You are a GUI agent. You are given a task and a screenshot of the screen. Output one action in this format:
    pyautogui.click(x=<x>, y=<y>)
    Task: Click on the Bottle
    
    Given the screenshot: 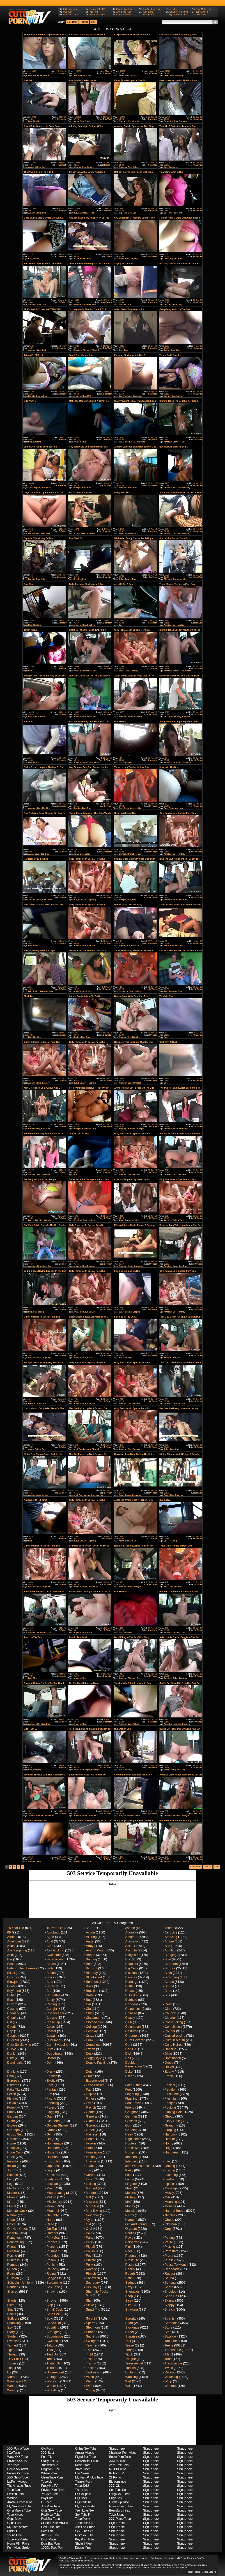 What is the action you would take?
    pyautogui.click(x=129, y=1986)
    